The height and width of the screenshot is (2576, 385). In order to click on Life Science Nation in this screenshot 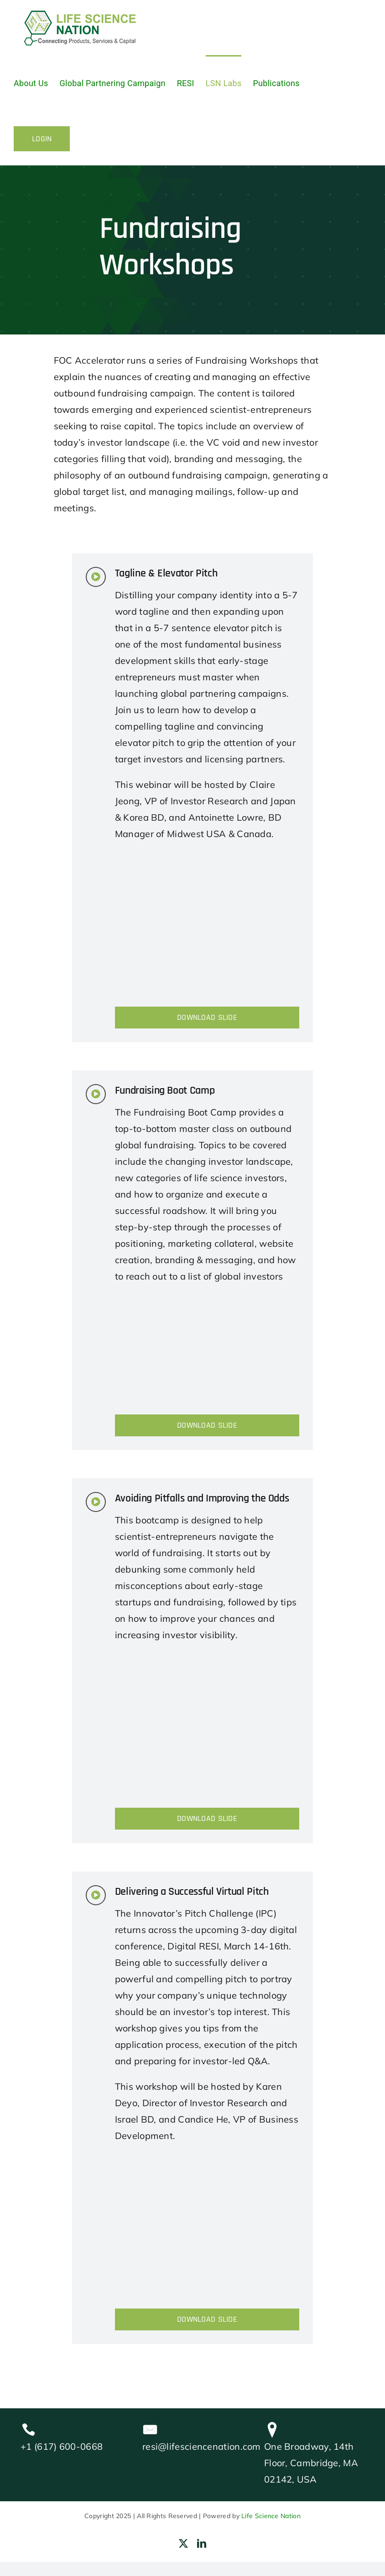, I will do `click(271, 2516)`.